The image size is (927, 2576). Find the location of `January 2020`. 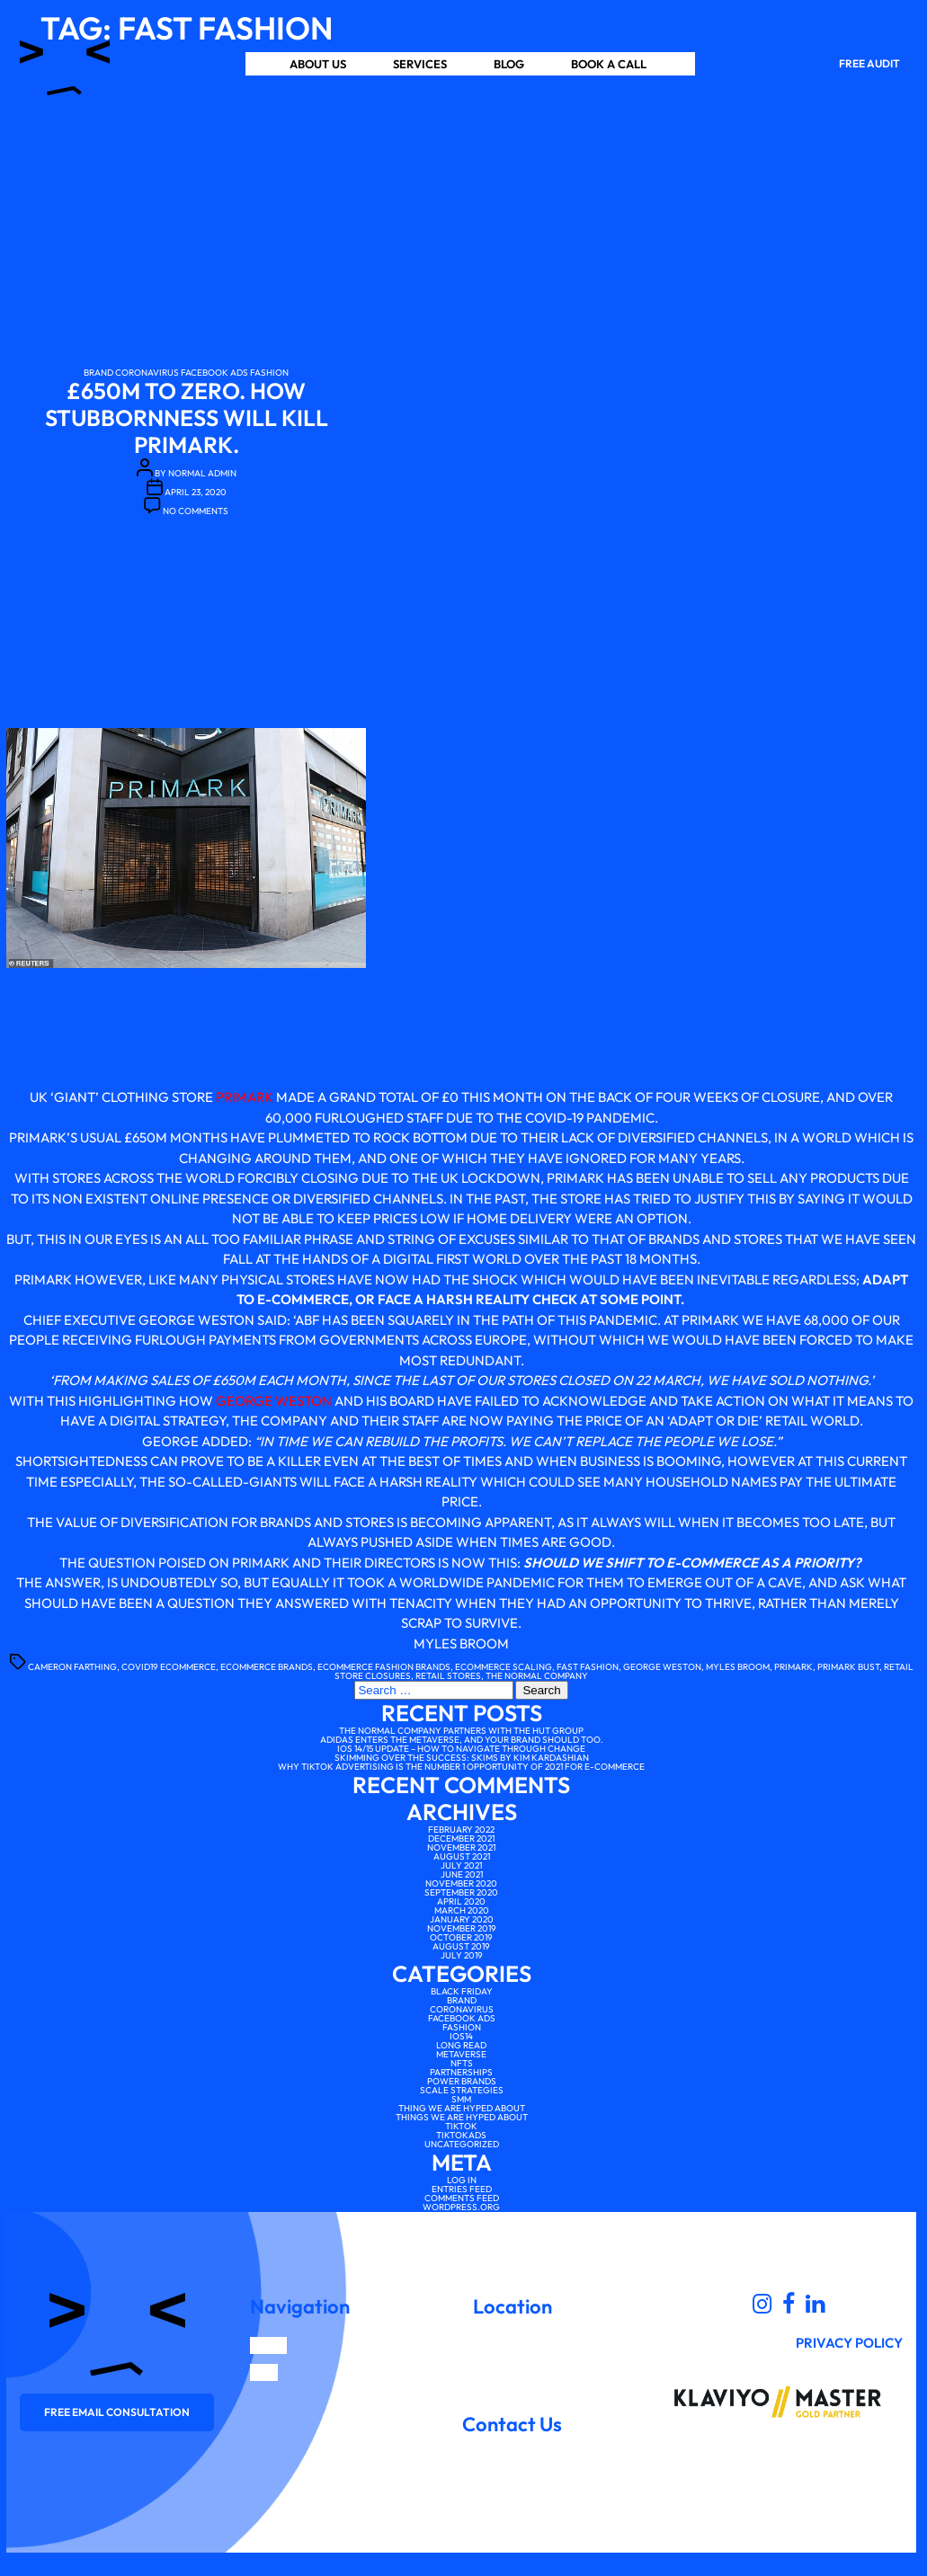

January 2020 is located at coordinates (462, 1919).